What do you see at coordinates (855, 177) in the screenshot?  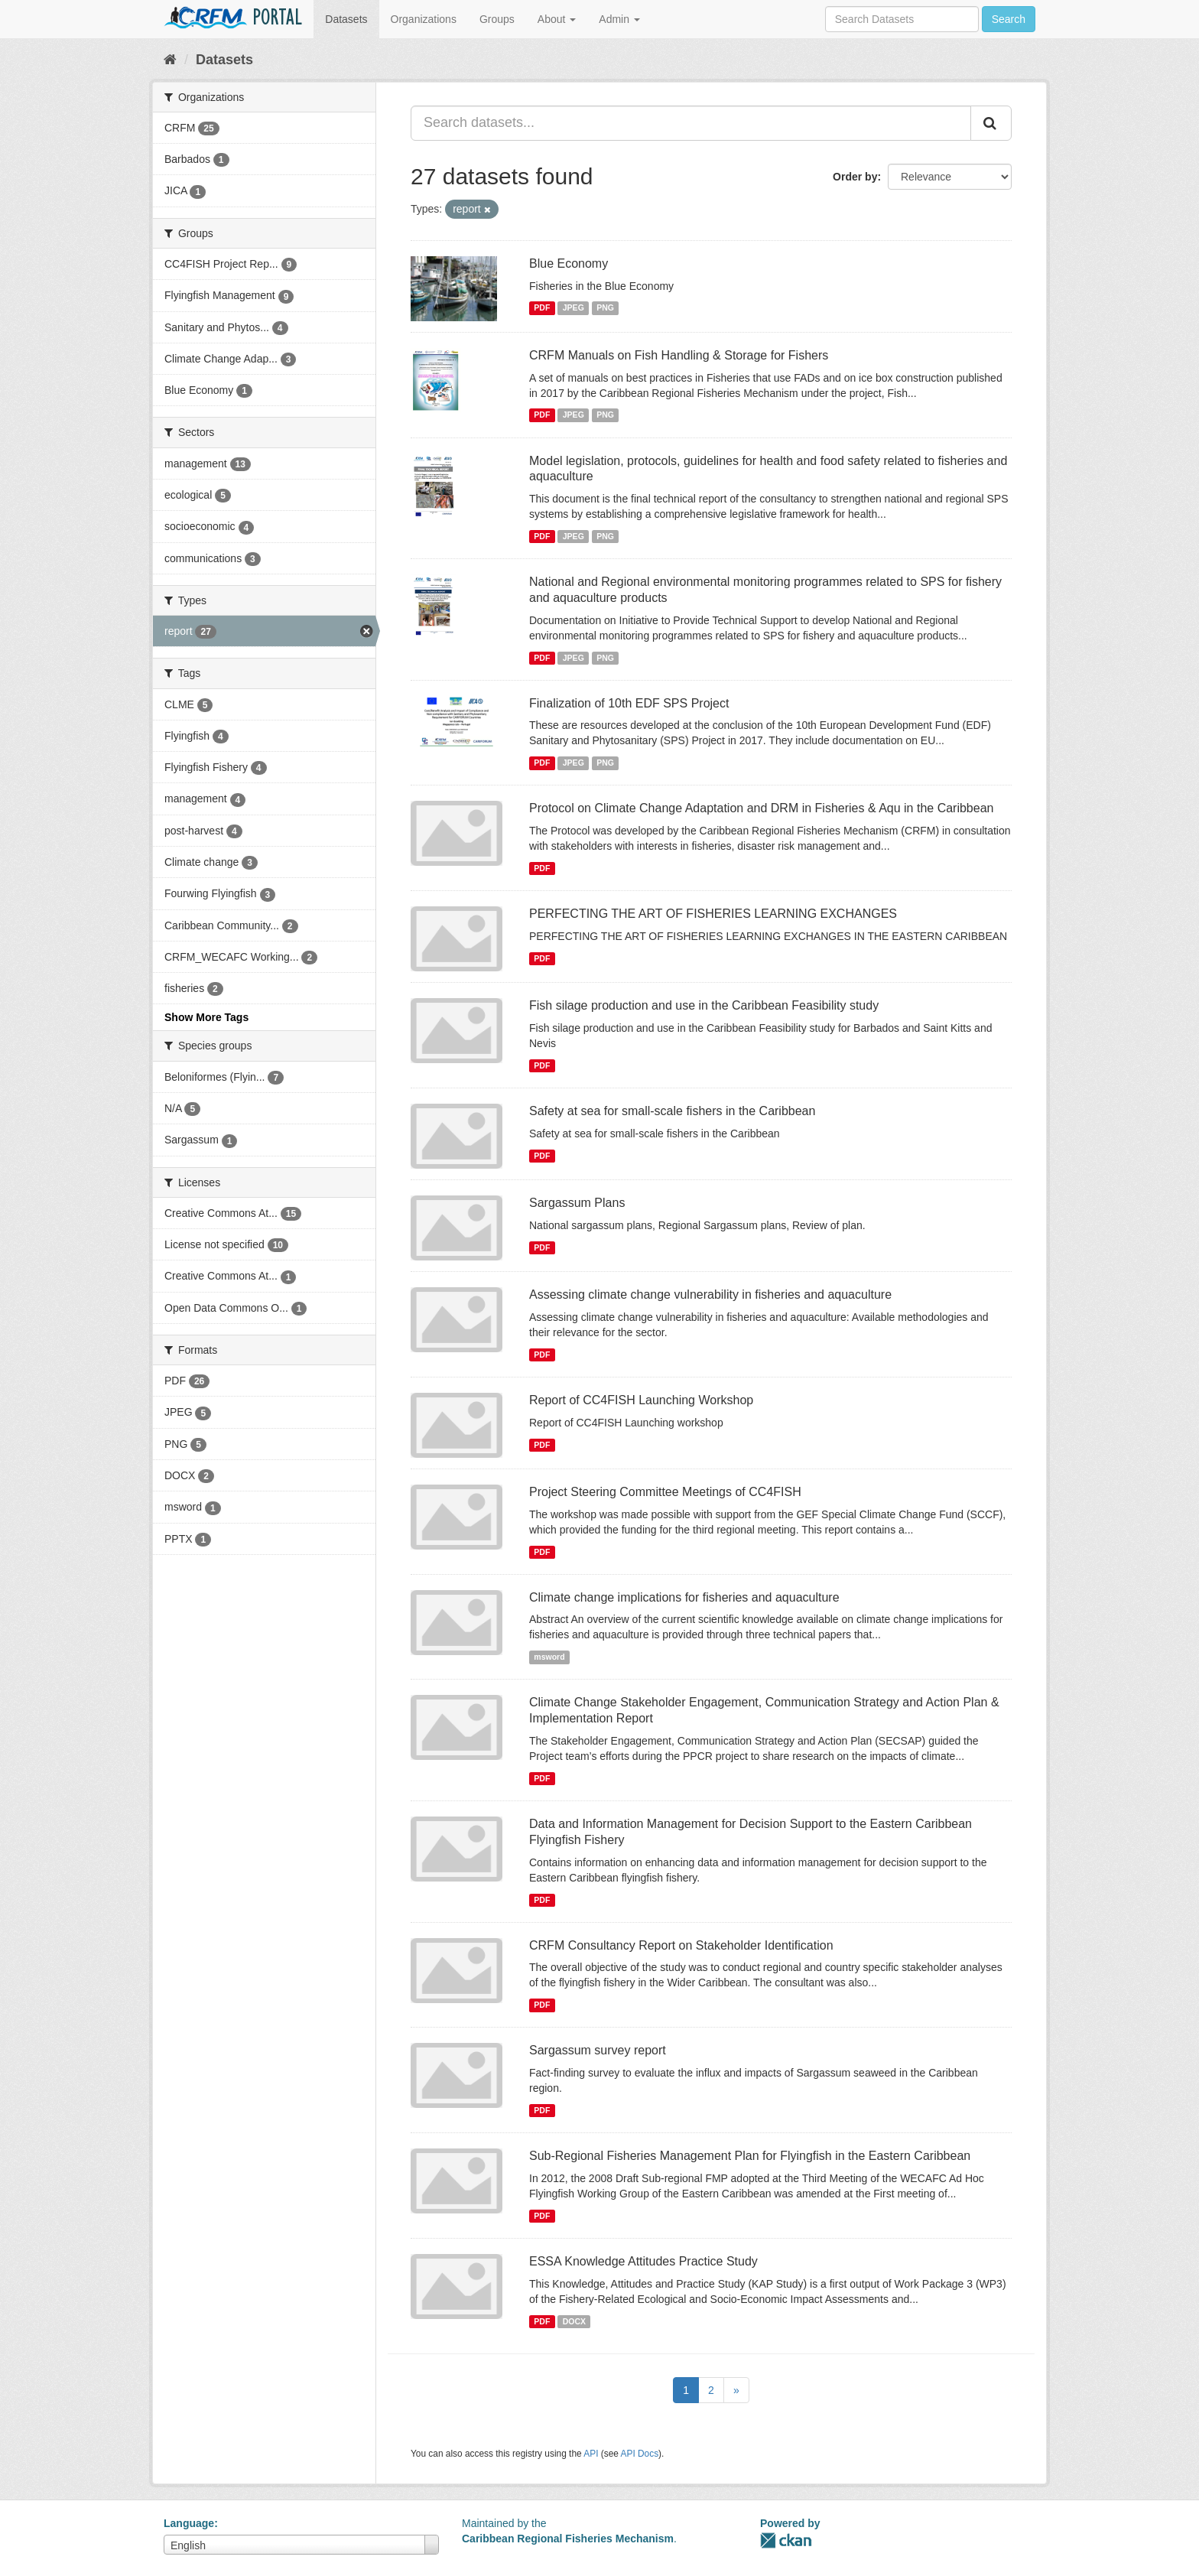 I see `Order by` at bounding box center [855, 177].